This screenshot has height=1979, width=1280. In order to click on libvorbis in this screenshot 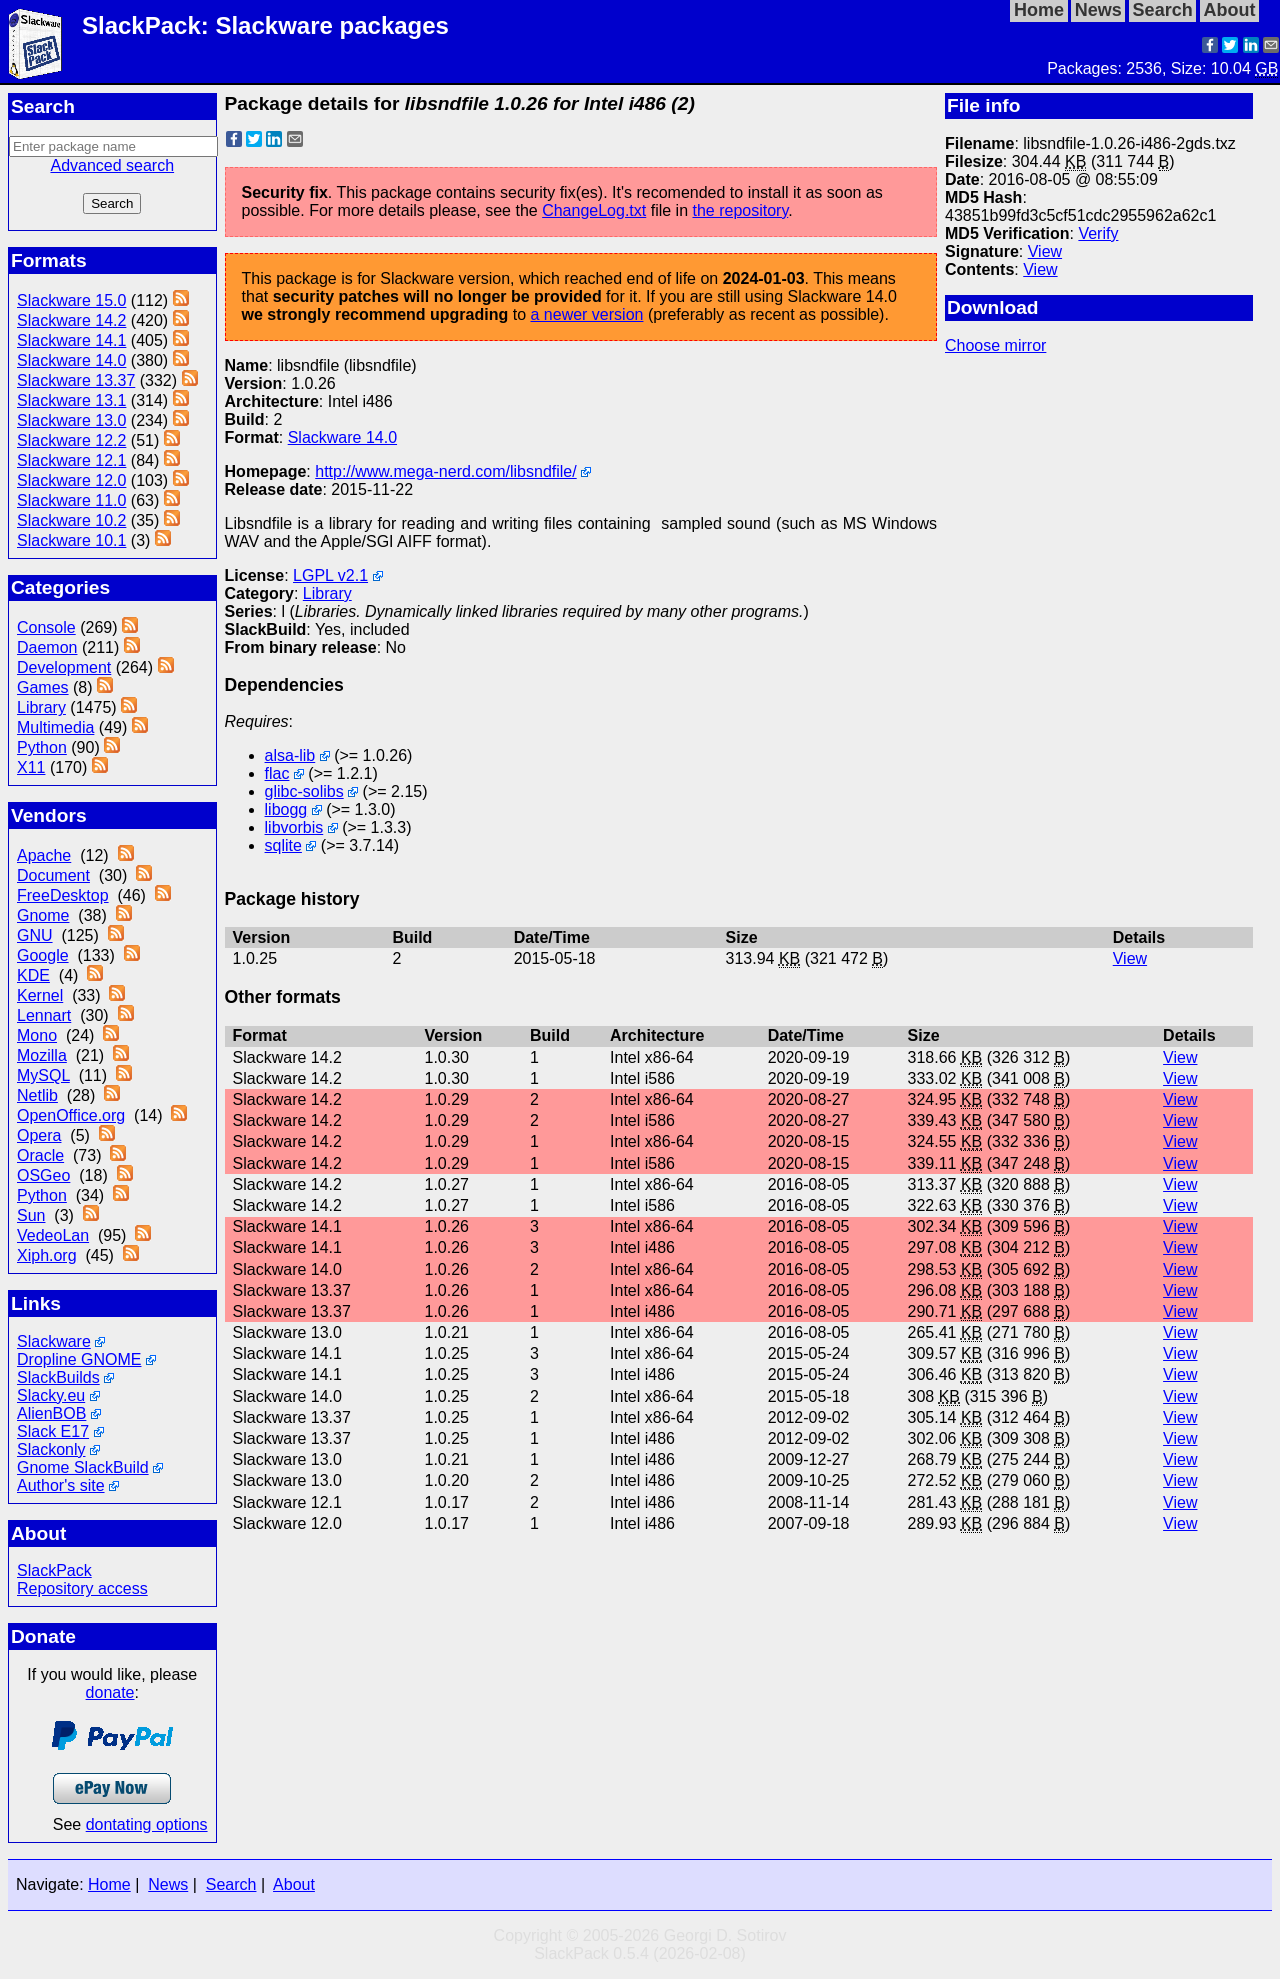, I will do `click(294, 827)`.